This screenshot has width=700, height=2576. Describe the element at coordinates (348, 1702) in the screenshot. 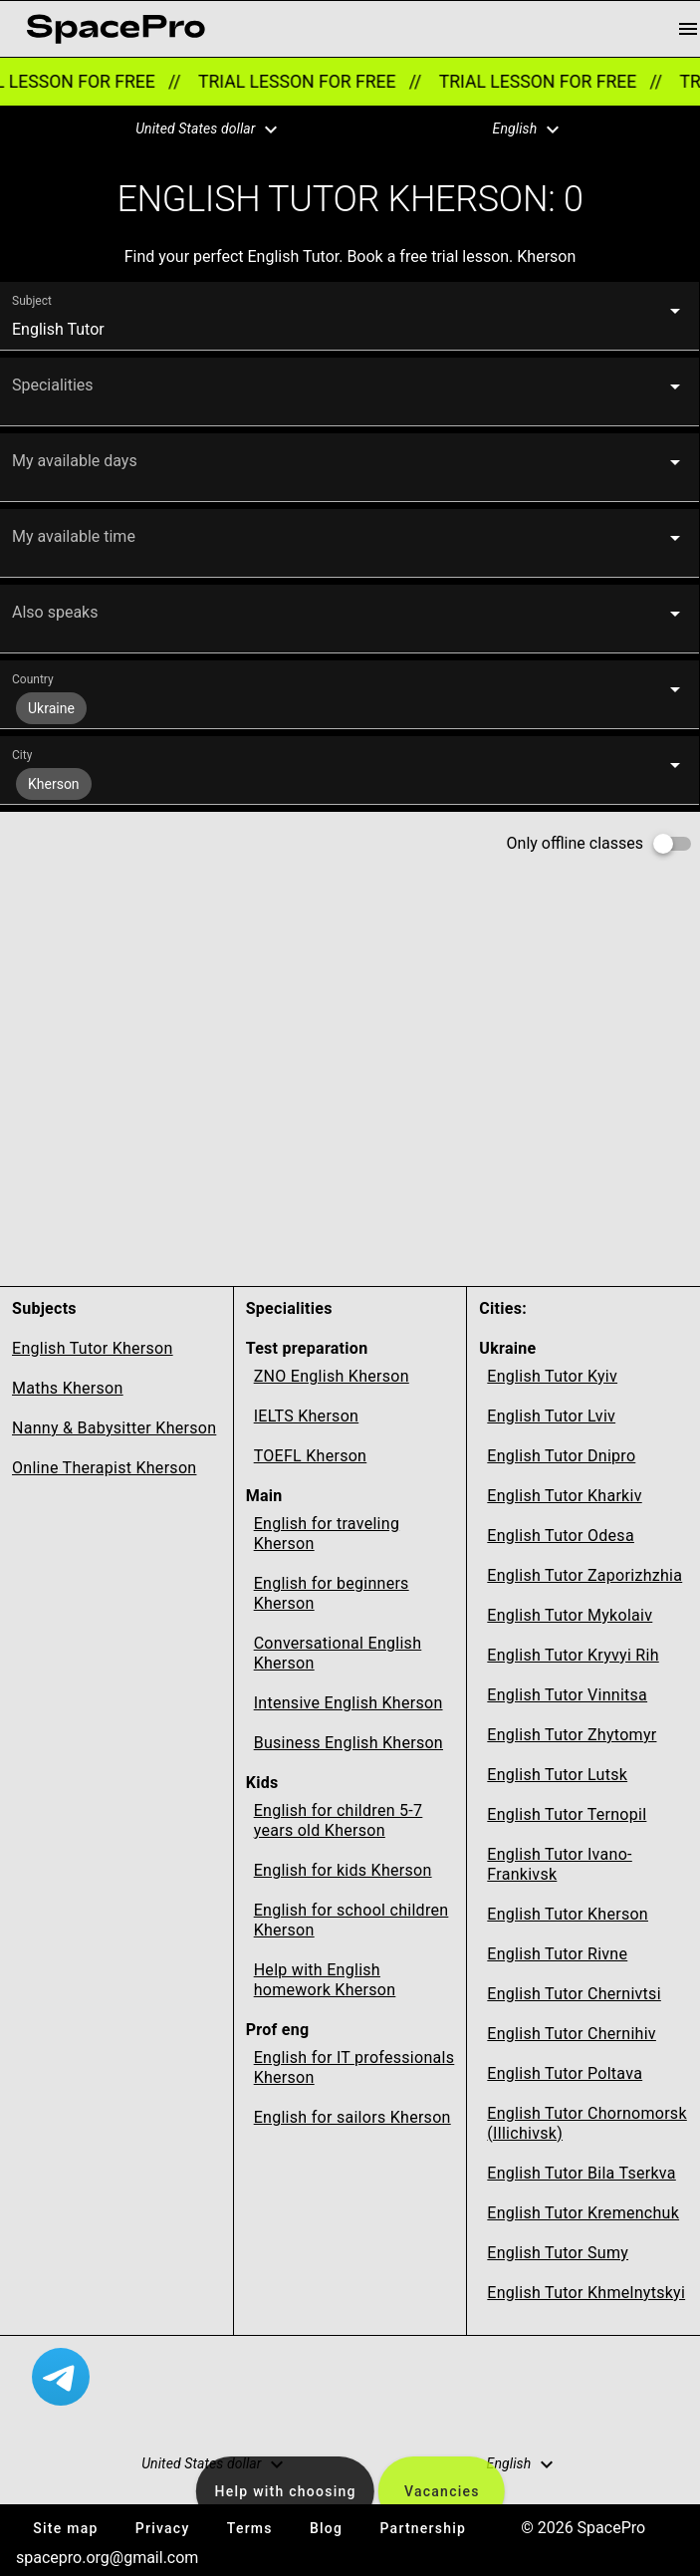

I see `Intensive English Kherson` at that location.